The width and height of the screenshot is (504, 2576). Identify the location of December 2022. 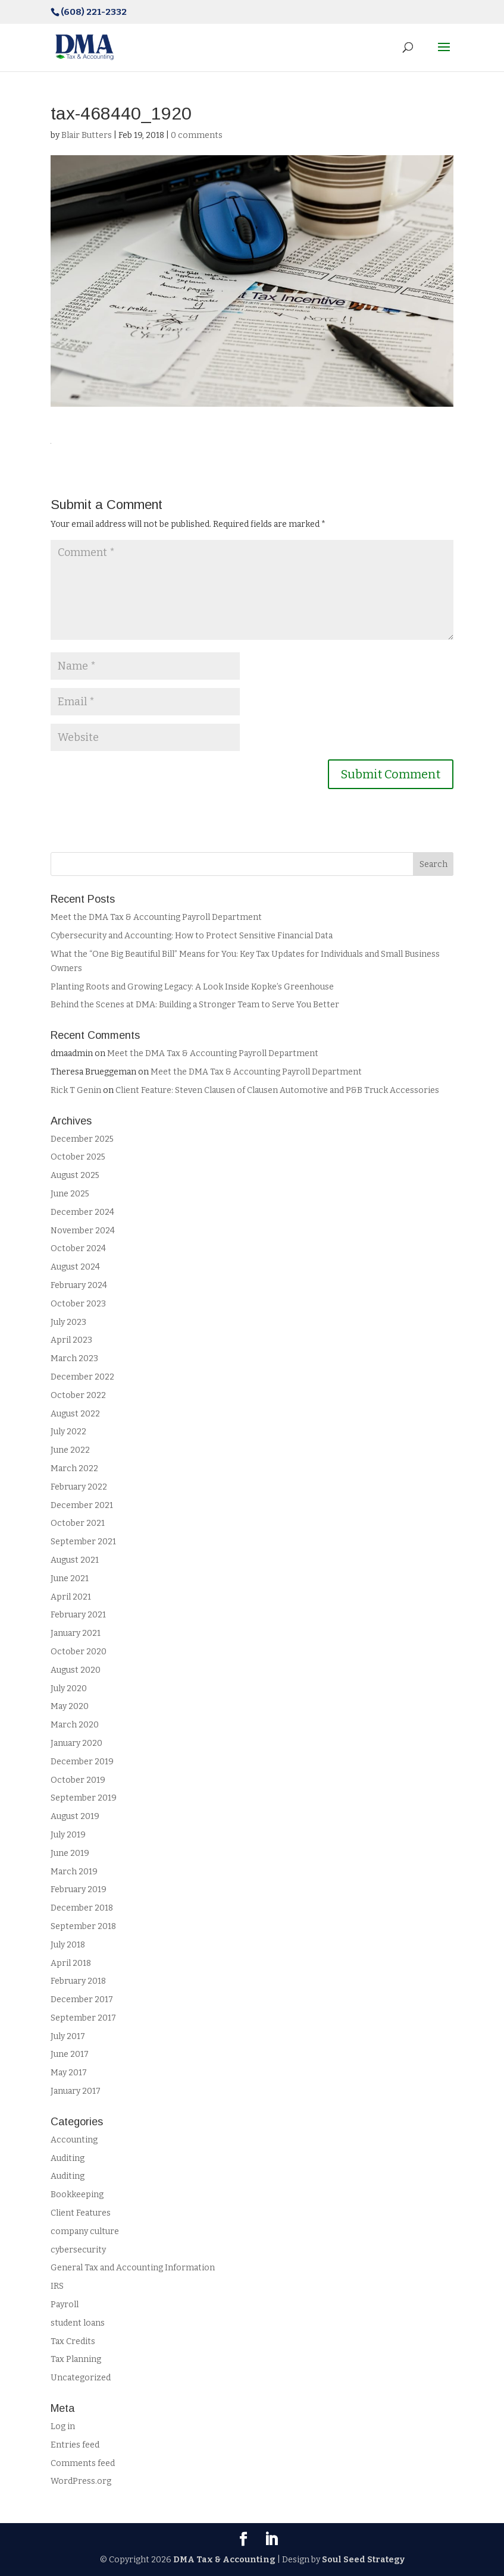
(82, 1377).